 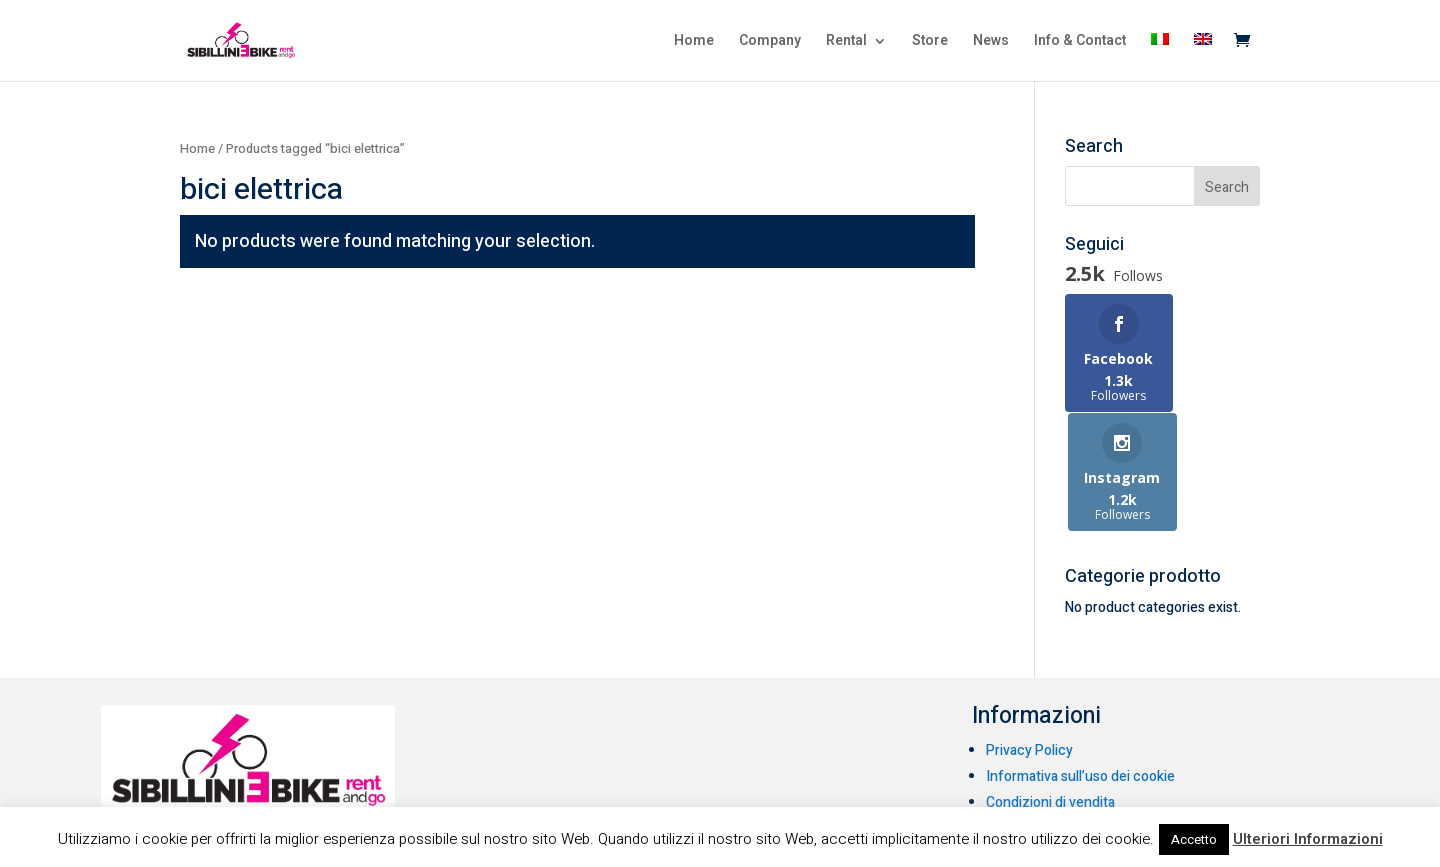 What do you see at coordinates (1050, 698) in the screenshot?
I see `Condizioni di vendita` at bounding box center [1050, 698].